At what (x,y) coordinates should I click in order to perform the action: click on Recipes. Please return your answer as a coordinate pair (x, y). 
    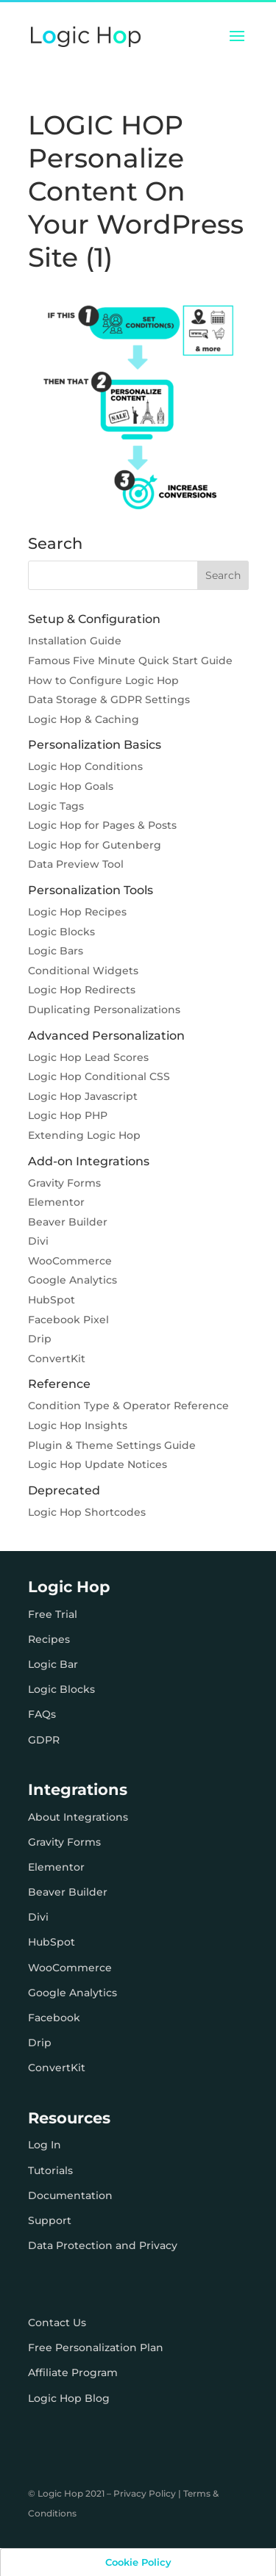
    Looking at the image, I should click on (49, 1639).